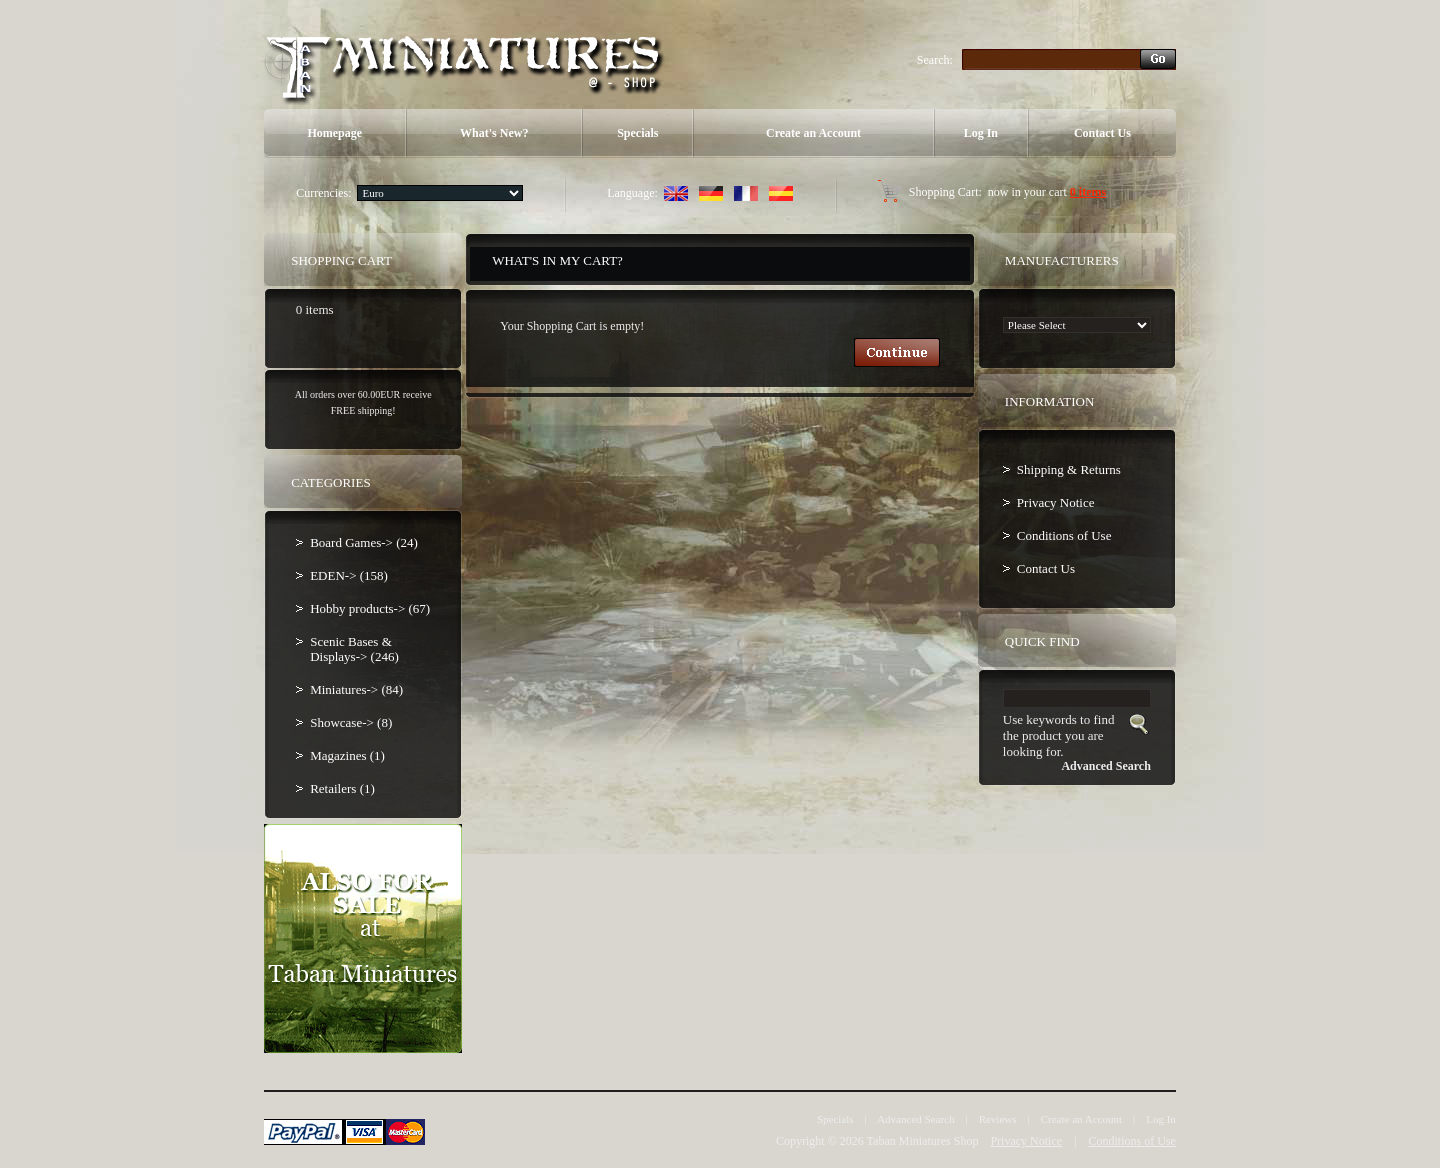 The width and height of the screenshot is (1440, 1168). I want to click on Scenic Bases & Displays-> (246), so click(354, 649).